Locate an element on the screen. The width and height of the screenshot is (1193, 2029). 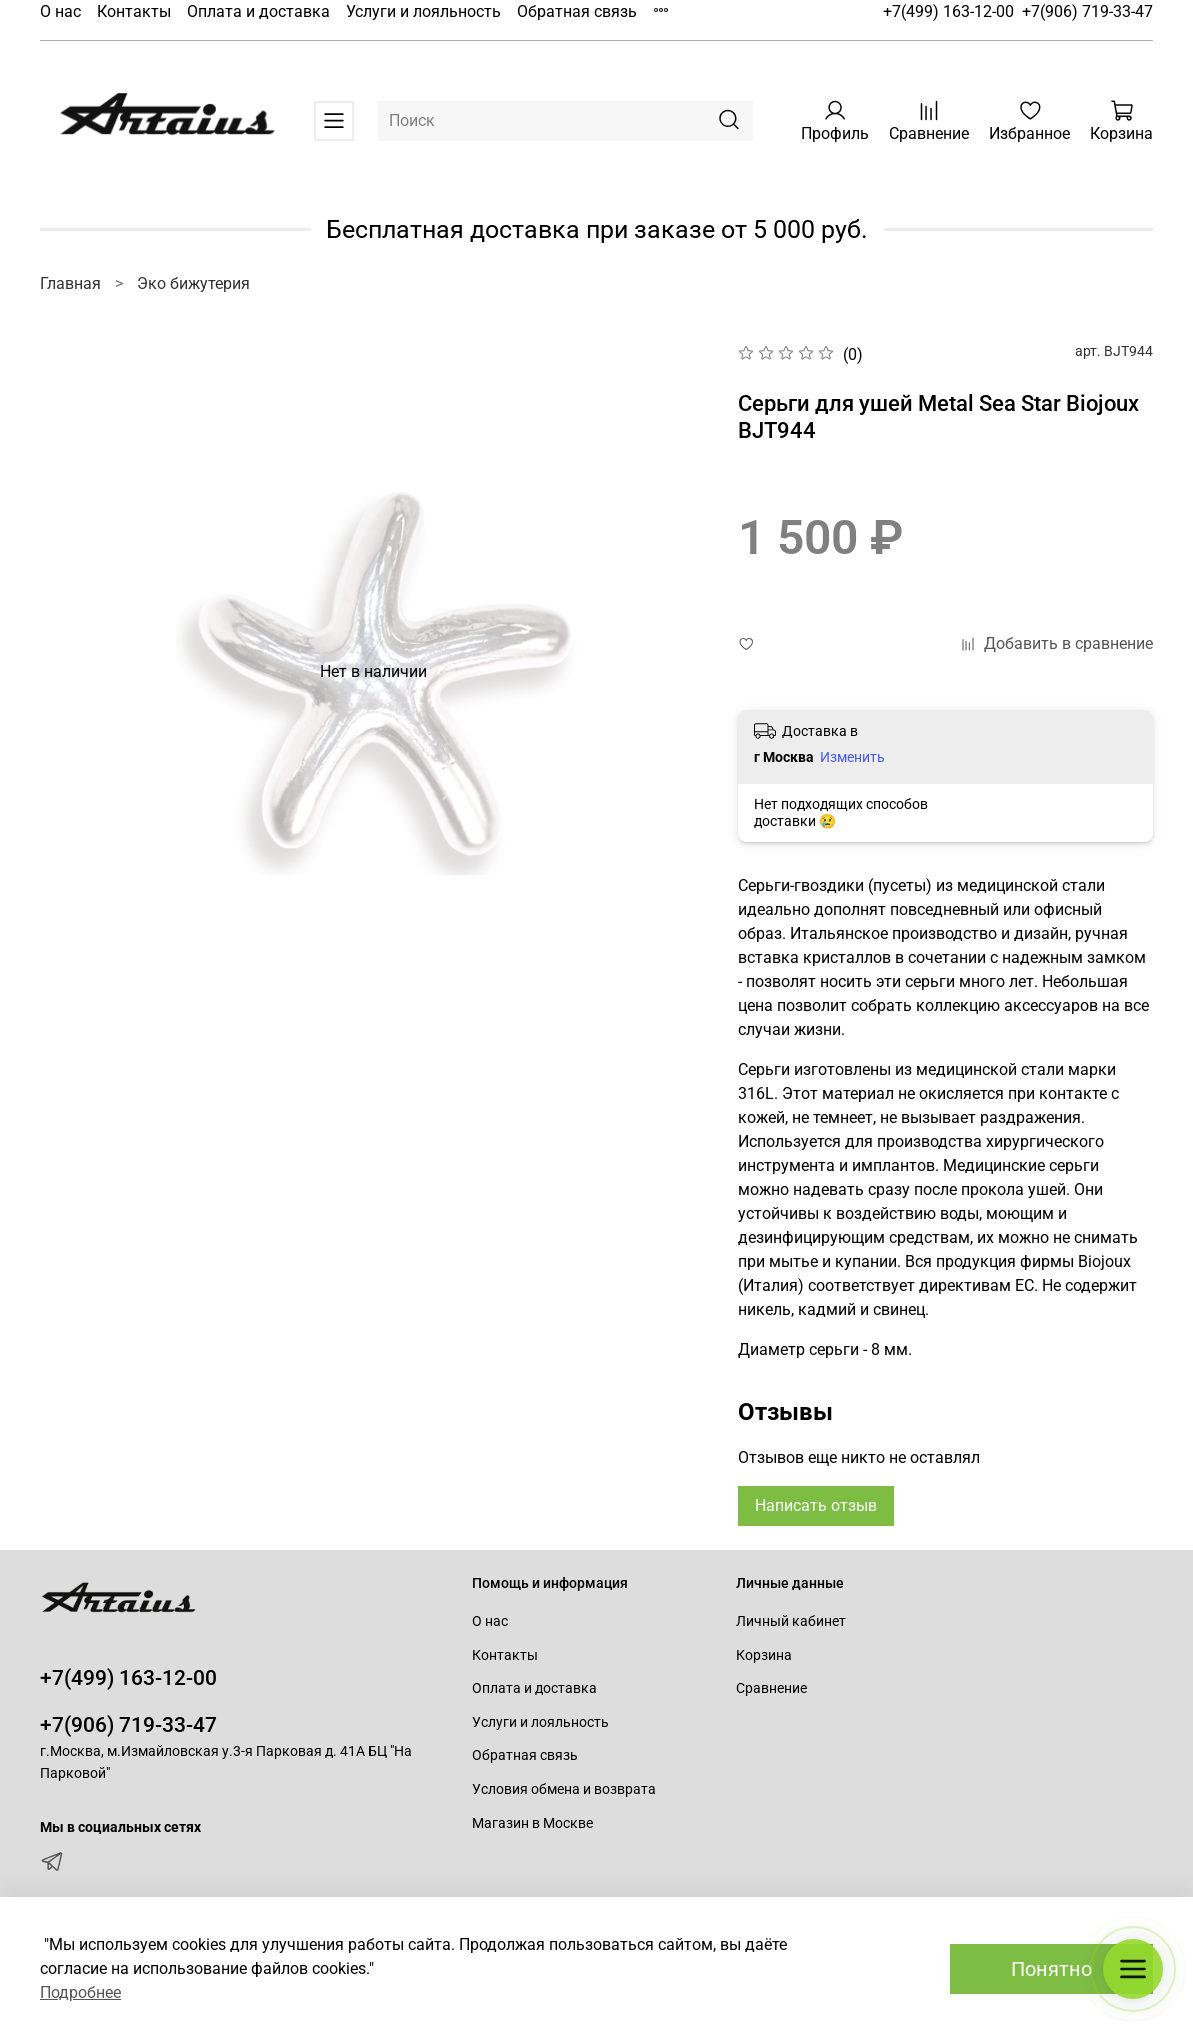
Корзина is located at coordinates (764, 1655).